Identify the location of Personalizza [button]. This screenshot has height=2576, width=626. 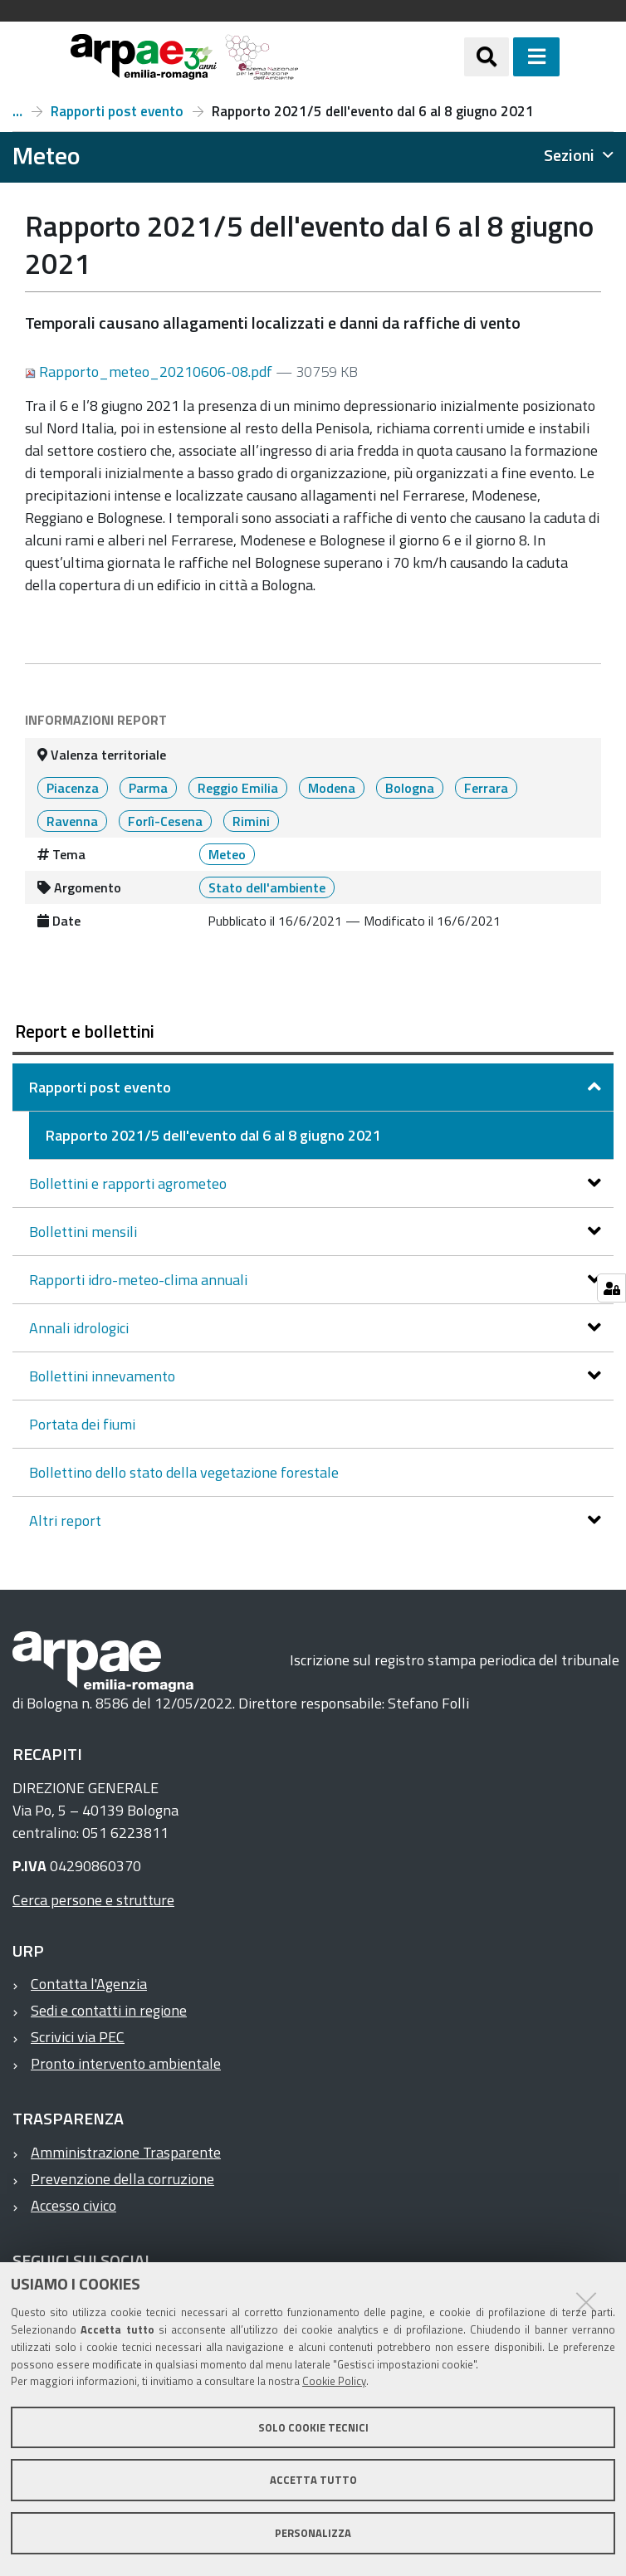
(313, 2533).